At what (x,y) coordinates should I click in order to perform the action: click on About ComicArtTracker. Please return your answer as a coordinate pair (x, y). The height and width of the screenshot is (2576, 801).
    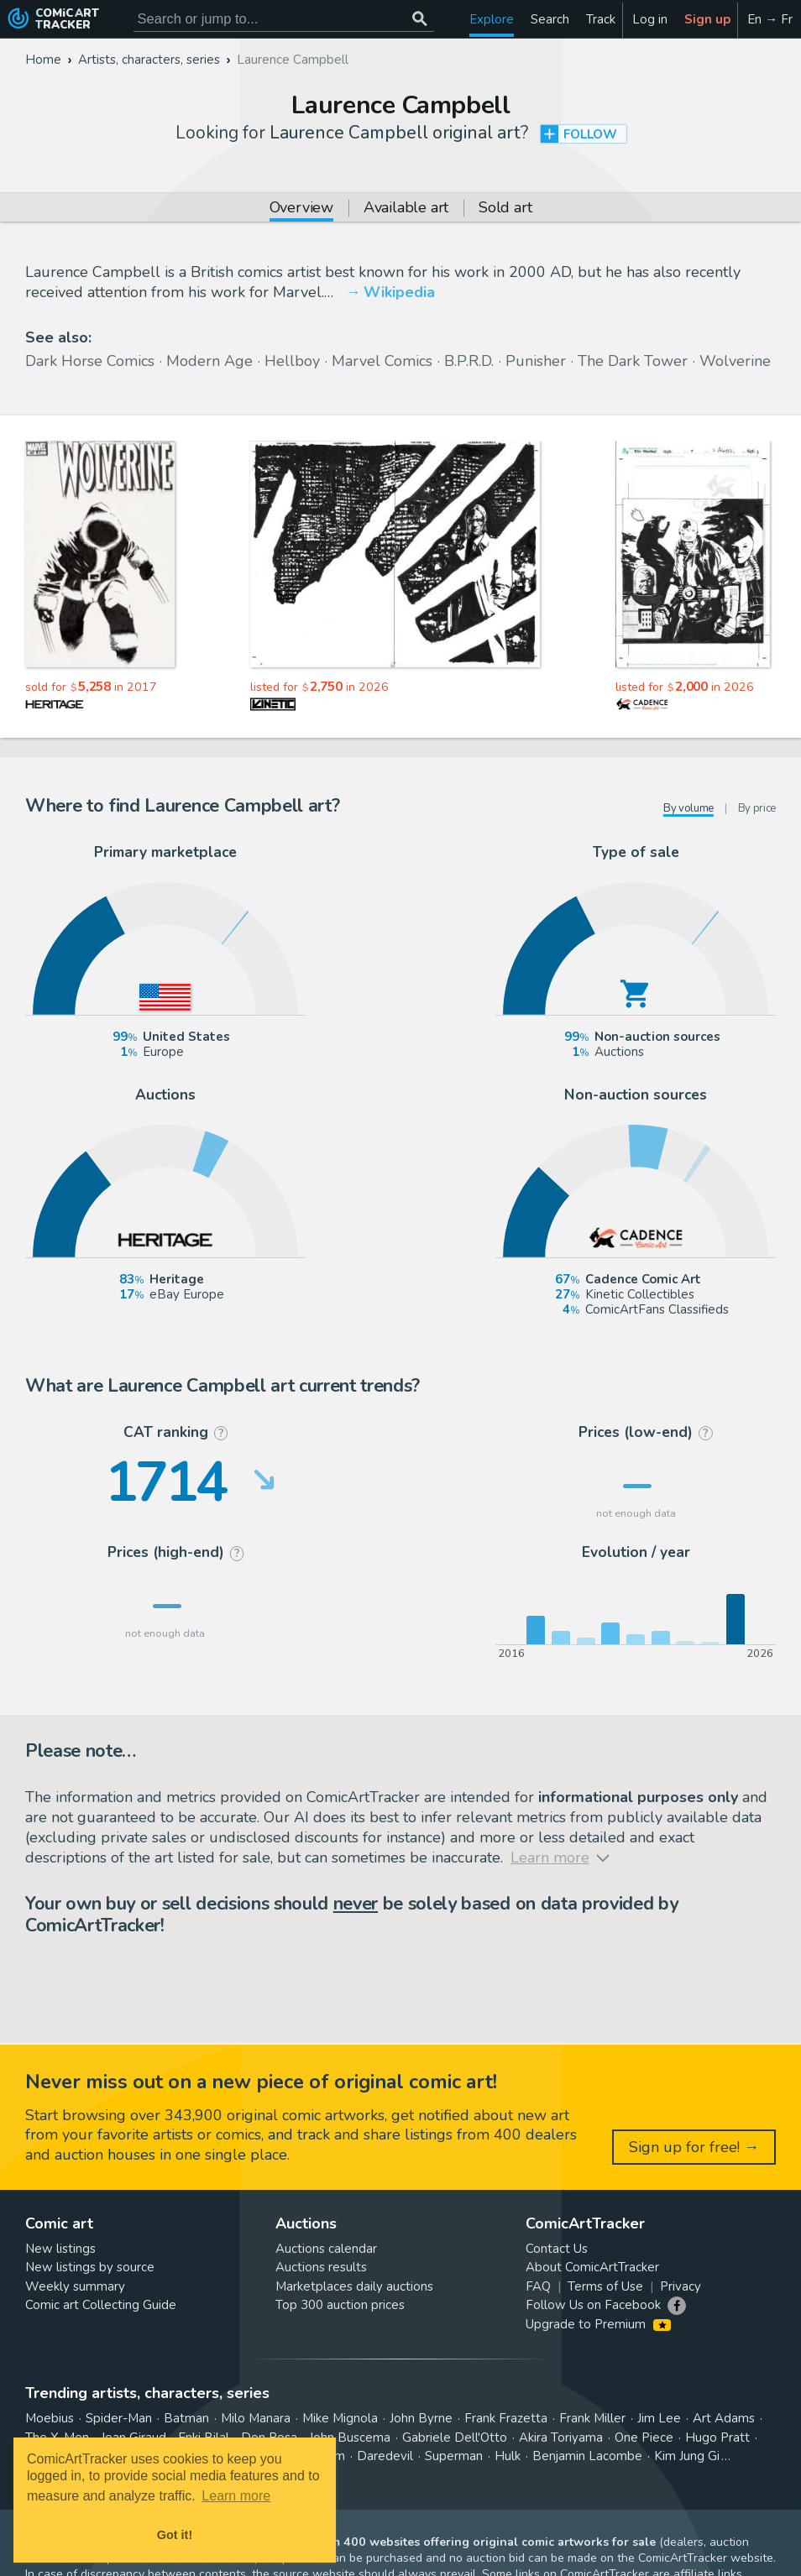
    Looking at the image, I should click on (592, 2267).